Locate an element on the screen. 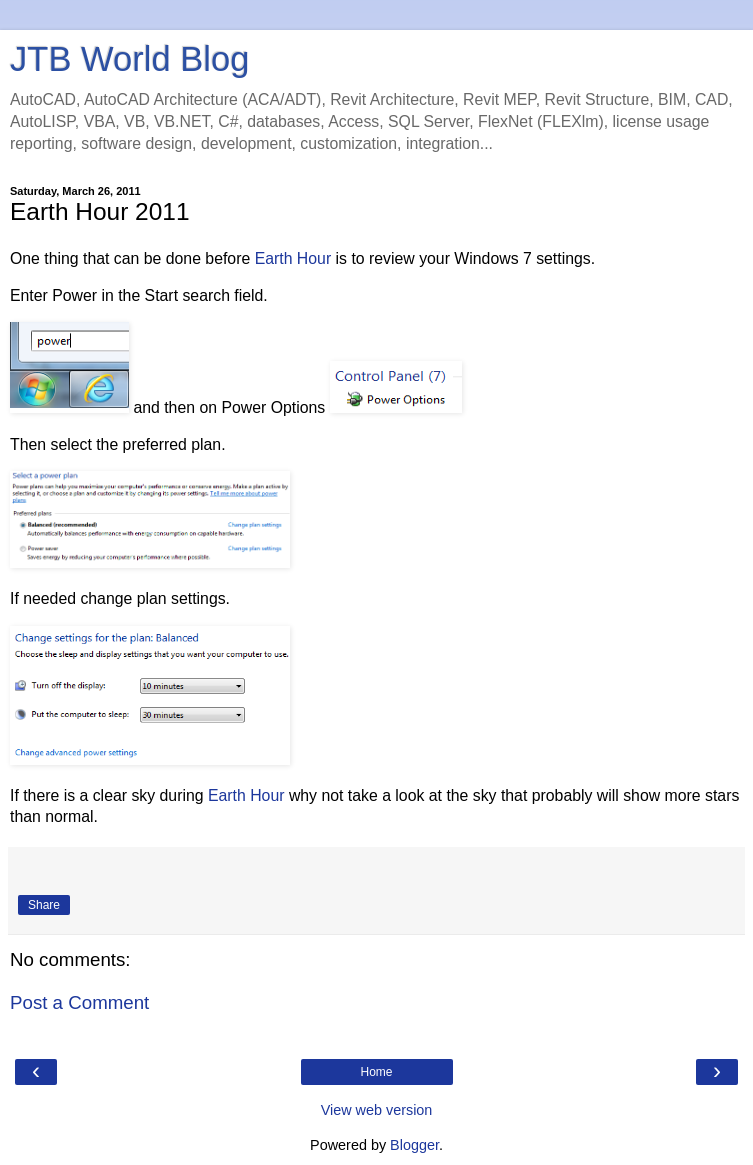 The height and width of the screenshot is (1165, 753). Blogger is located at coordinates (414, 1145).